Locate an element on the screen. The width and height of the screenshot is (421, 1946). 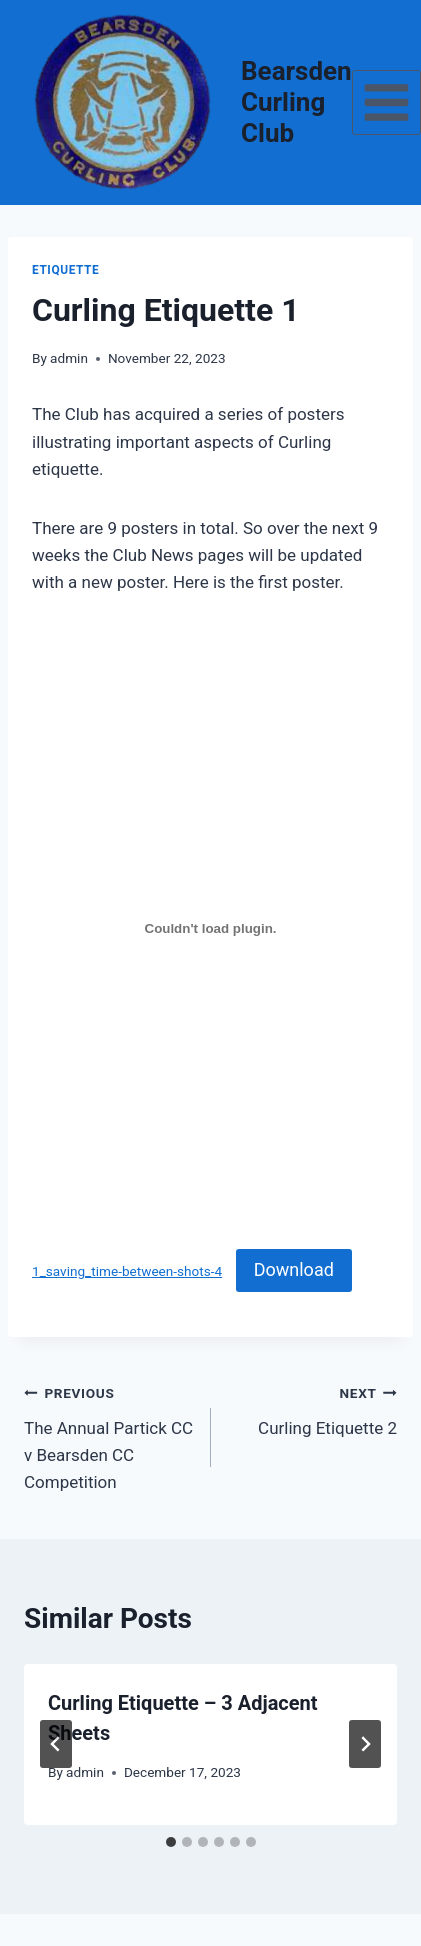
[tab] is located at coordinates (171, 1842).